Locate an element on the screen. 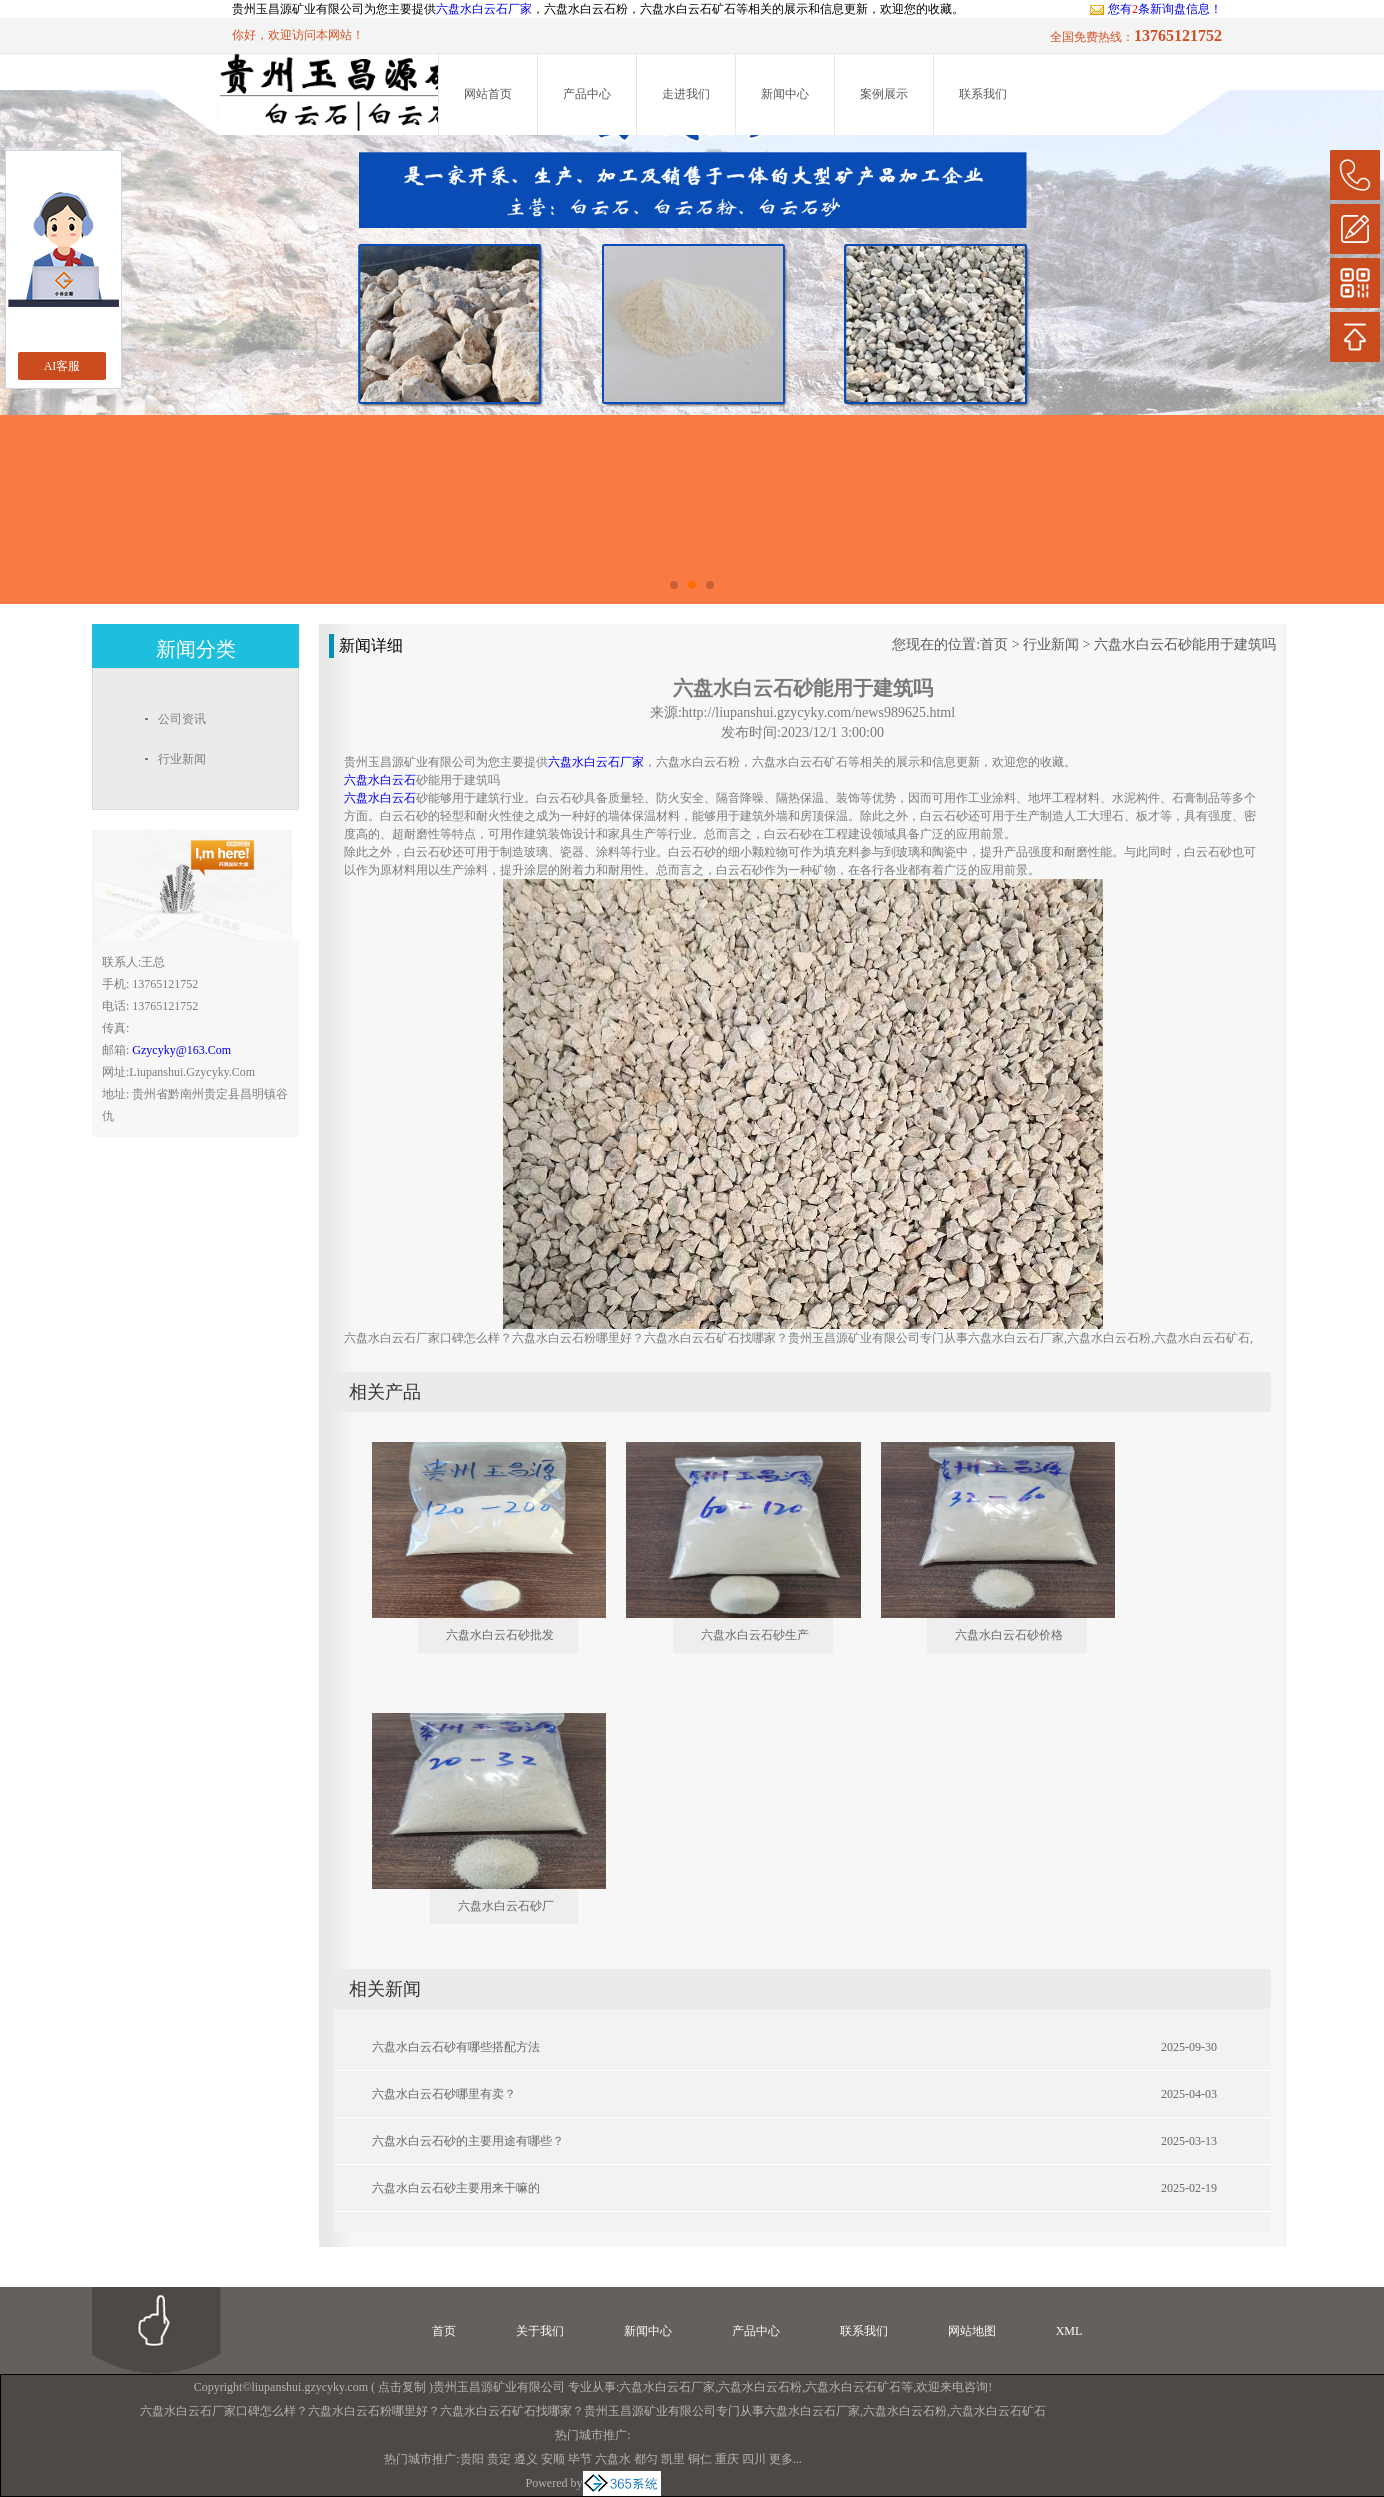 Image resolution: width=1384 pixels, height=2497 pixels. 关于我们 is located at coordinates (540, 2331).